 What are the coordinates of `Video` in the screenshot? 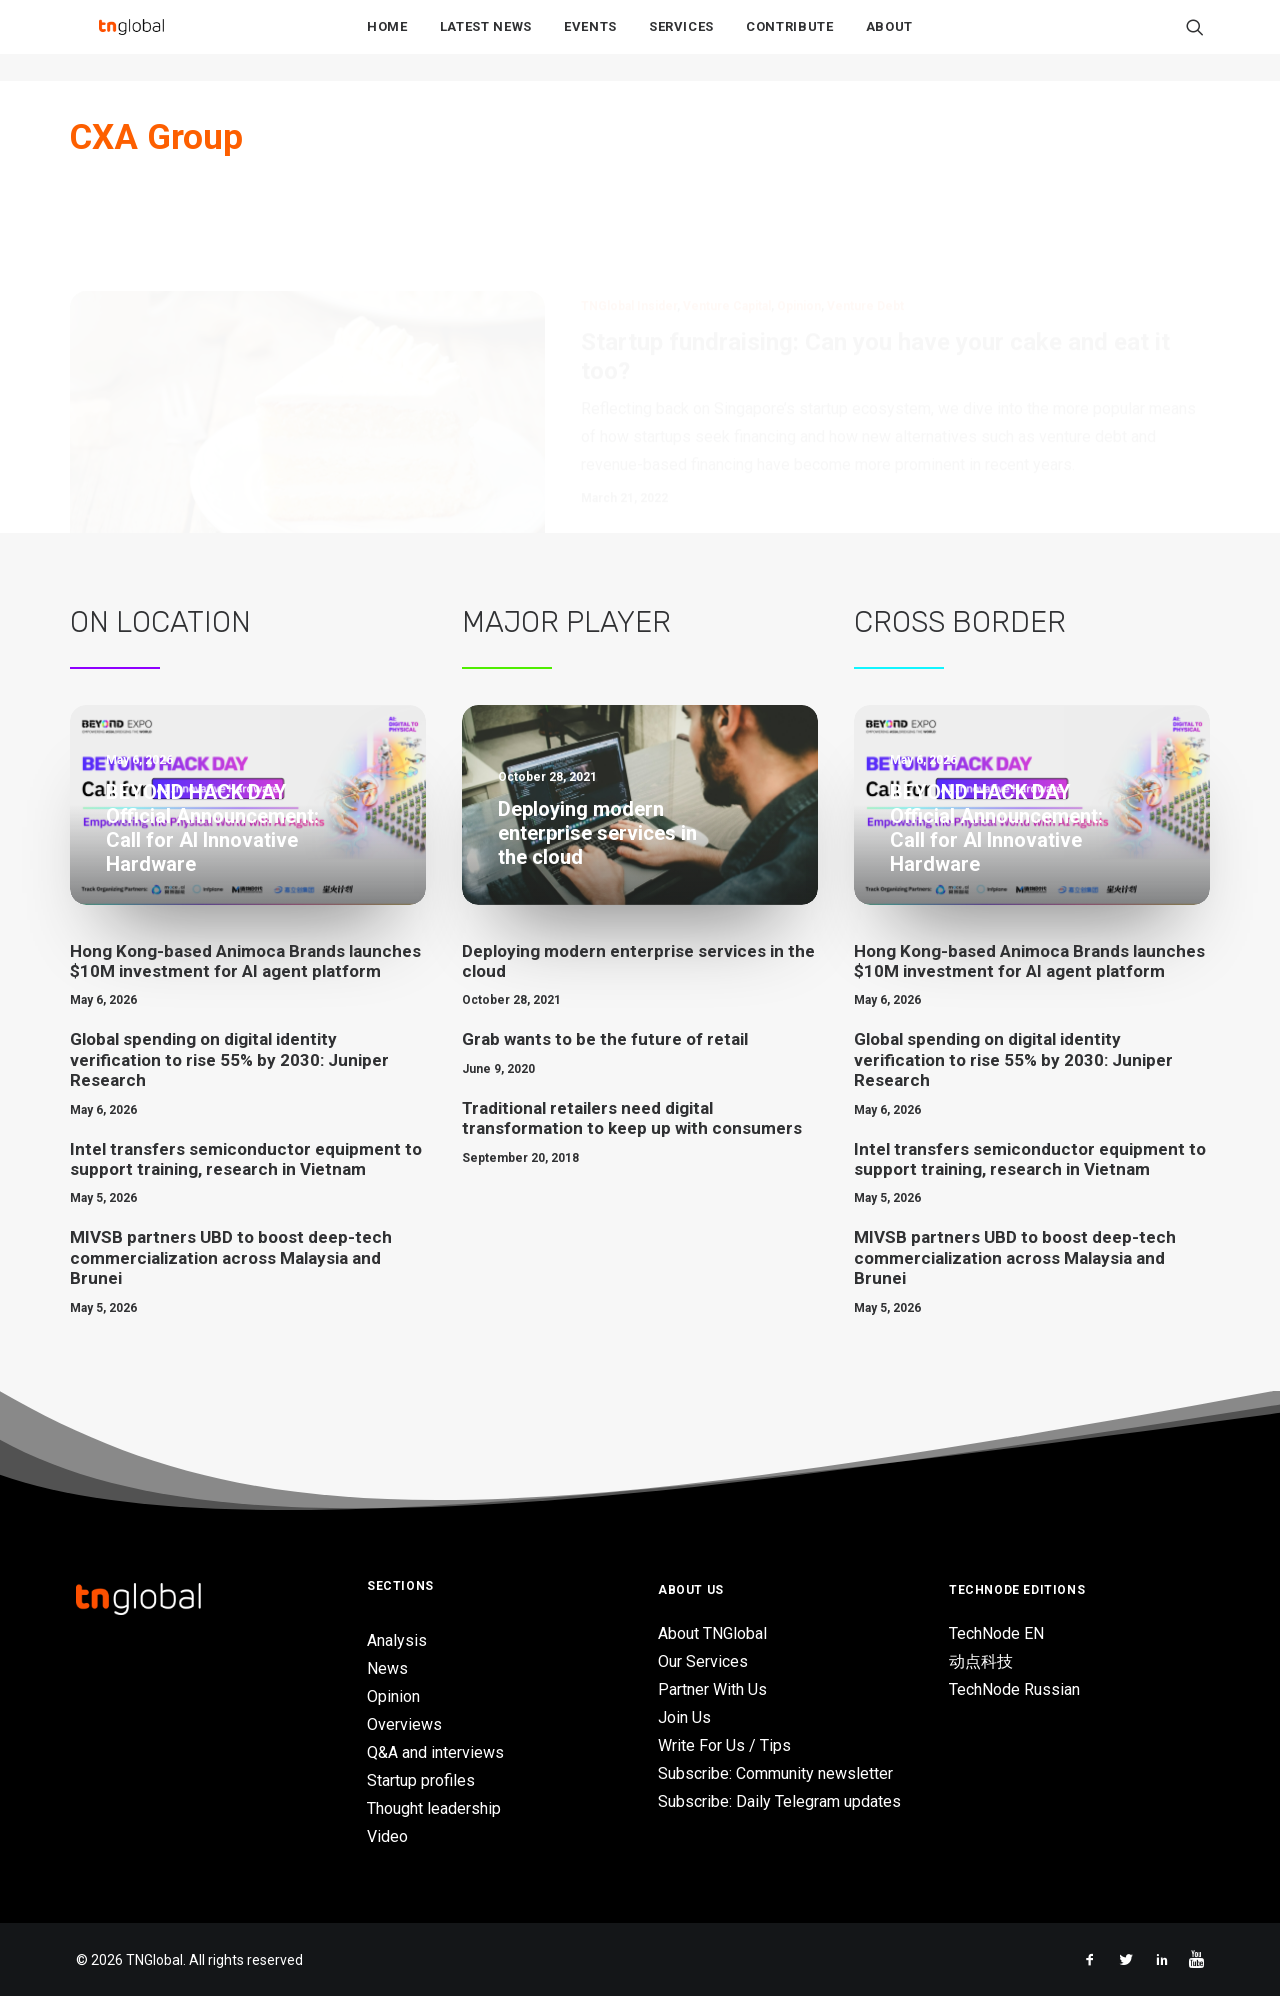 It's located at (387, 1836).